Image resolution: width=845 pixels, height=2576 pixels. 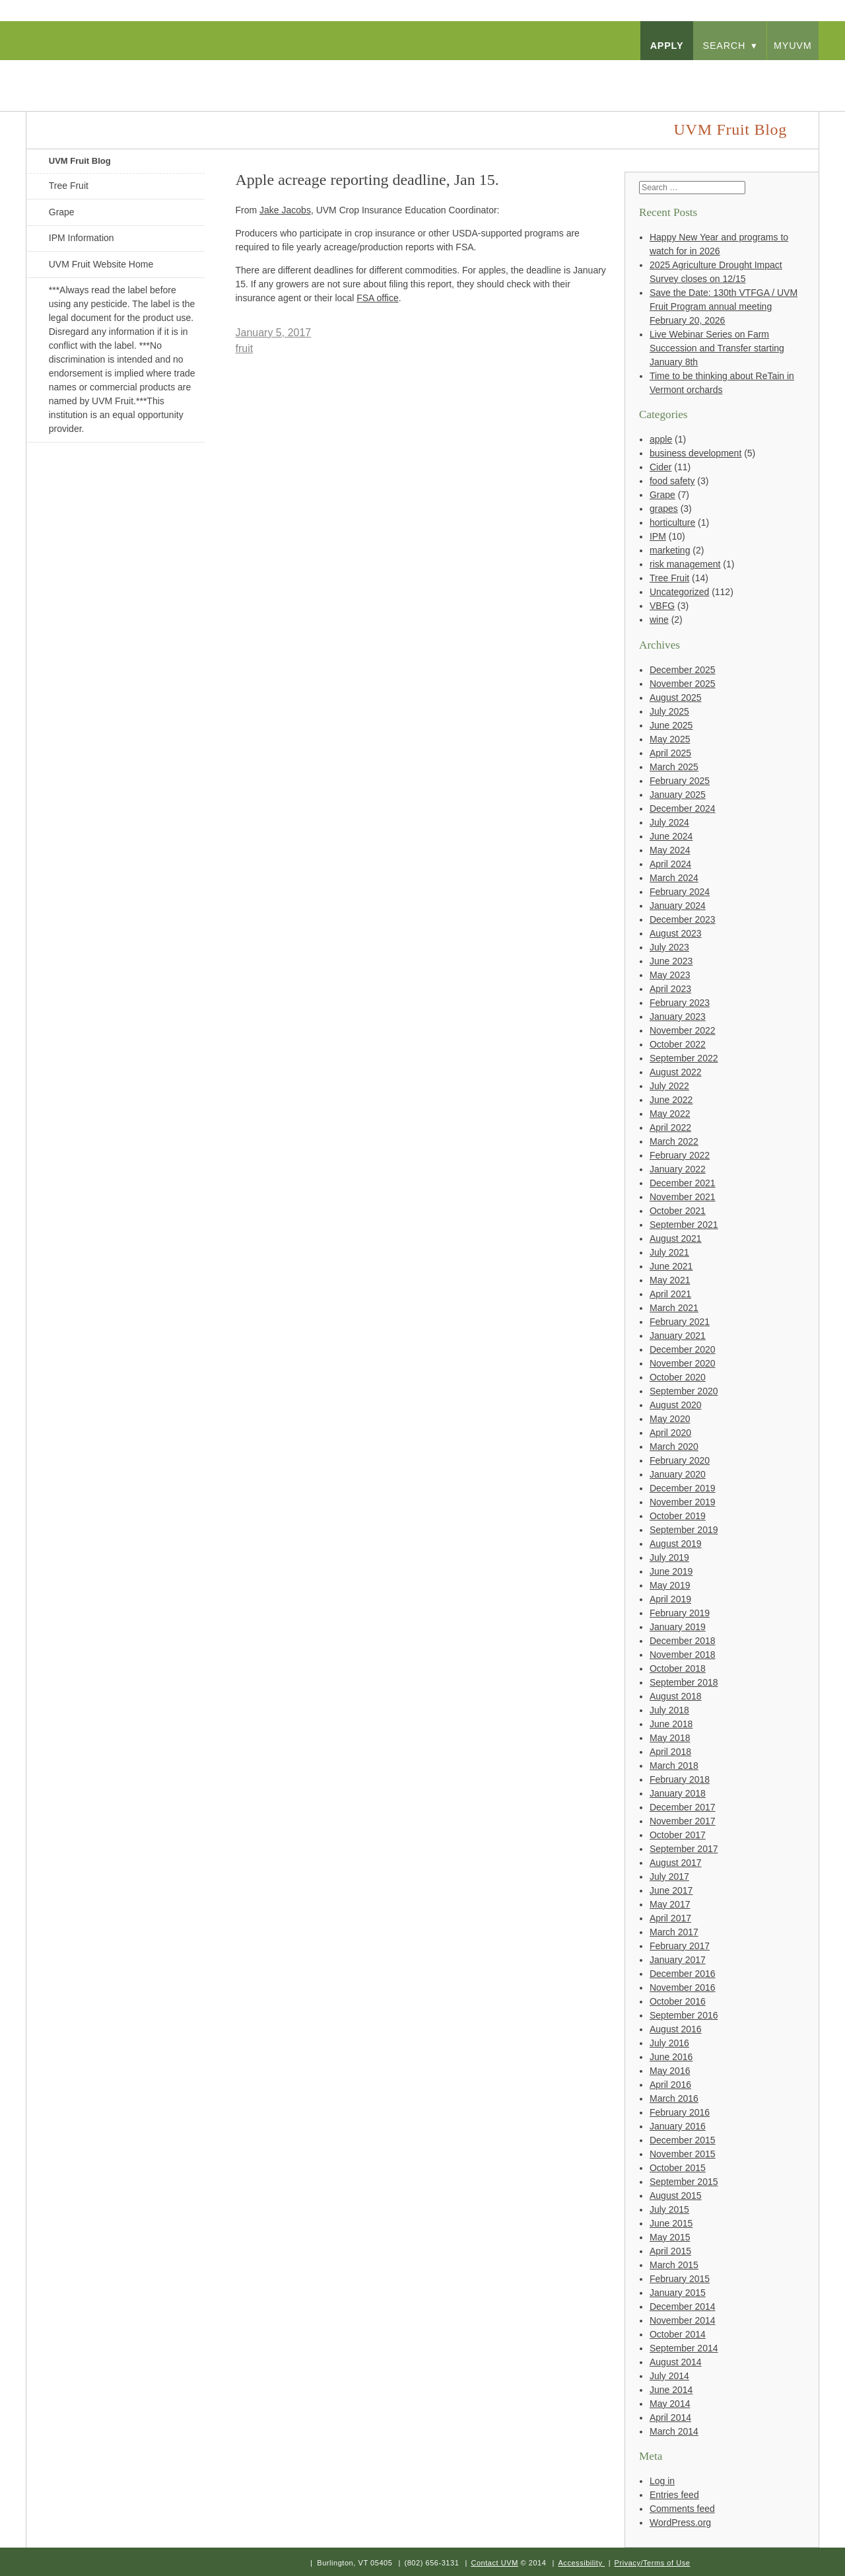 What do you see at coordinates (671, 725) in the screenshot?
I see `June 2025` at bounding box center [671, 725].